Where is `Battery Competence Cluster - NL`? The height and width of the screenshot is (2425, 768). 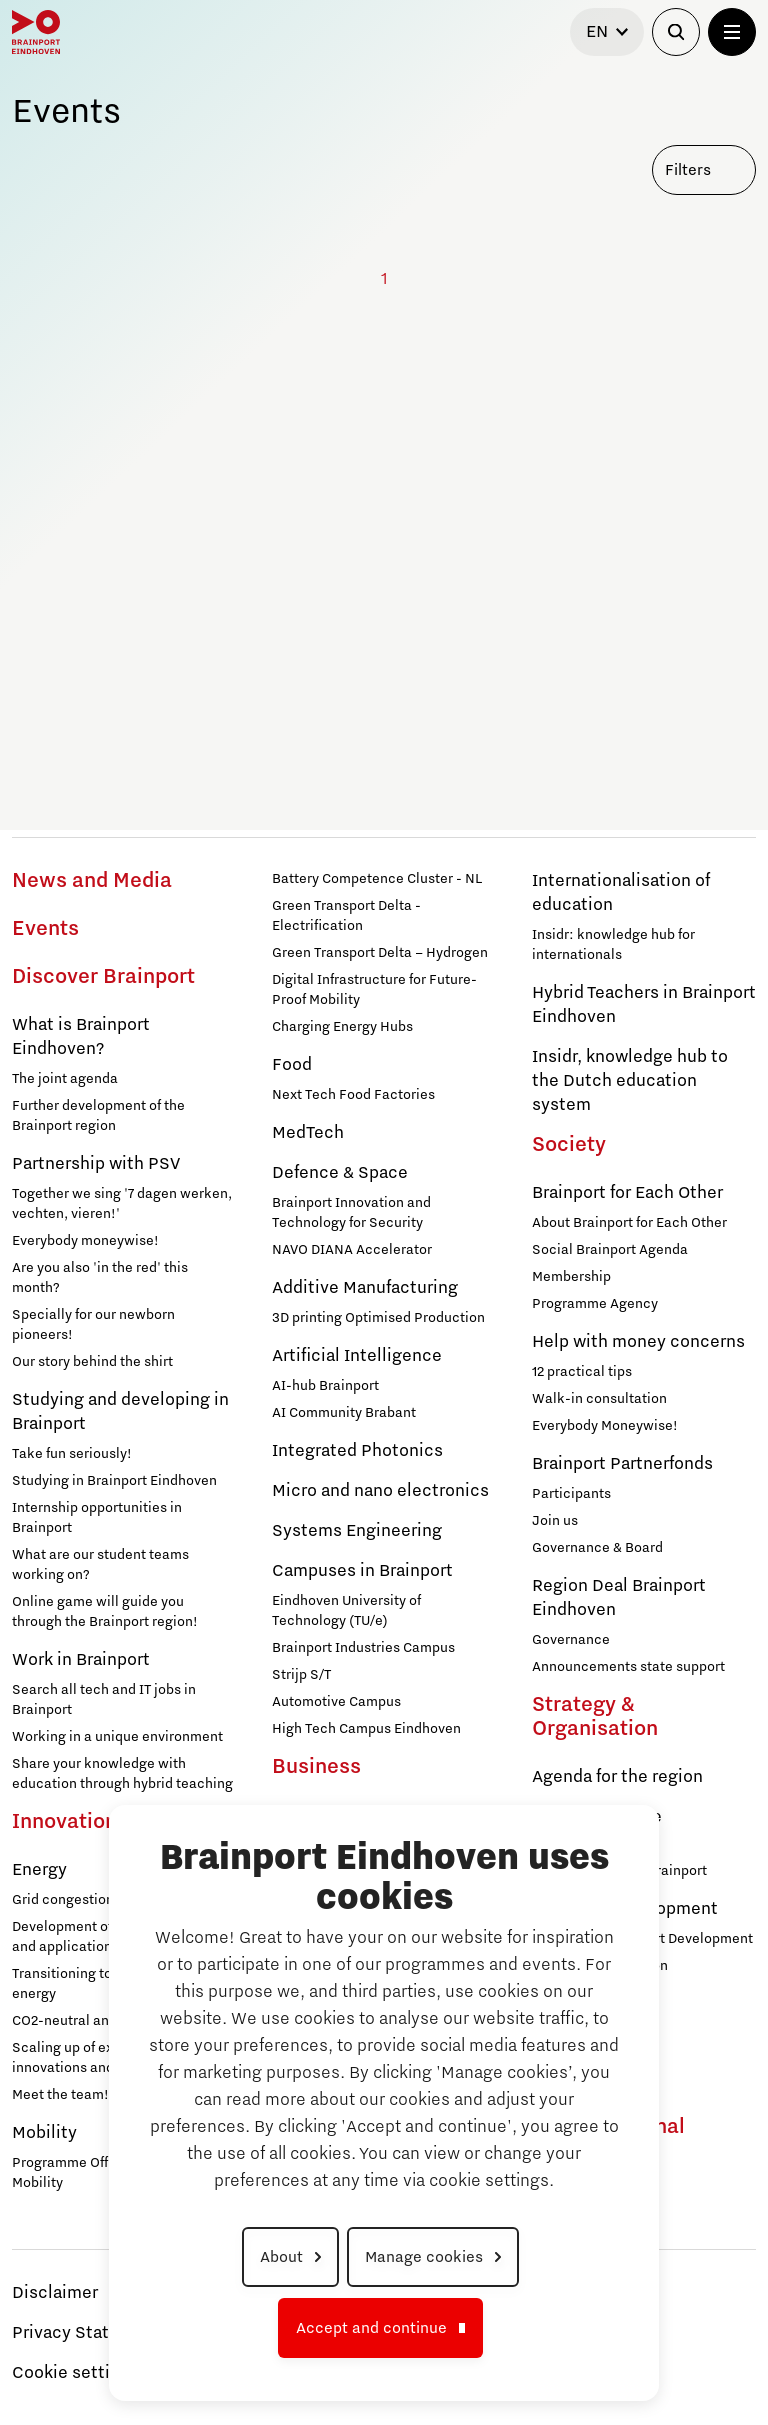
Battery Competence Cluster - NL is located at coordinates (377, 879).